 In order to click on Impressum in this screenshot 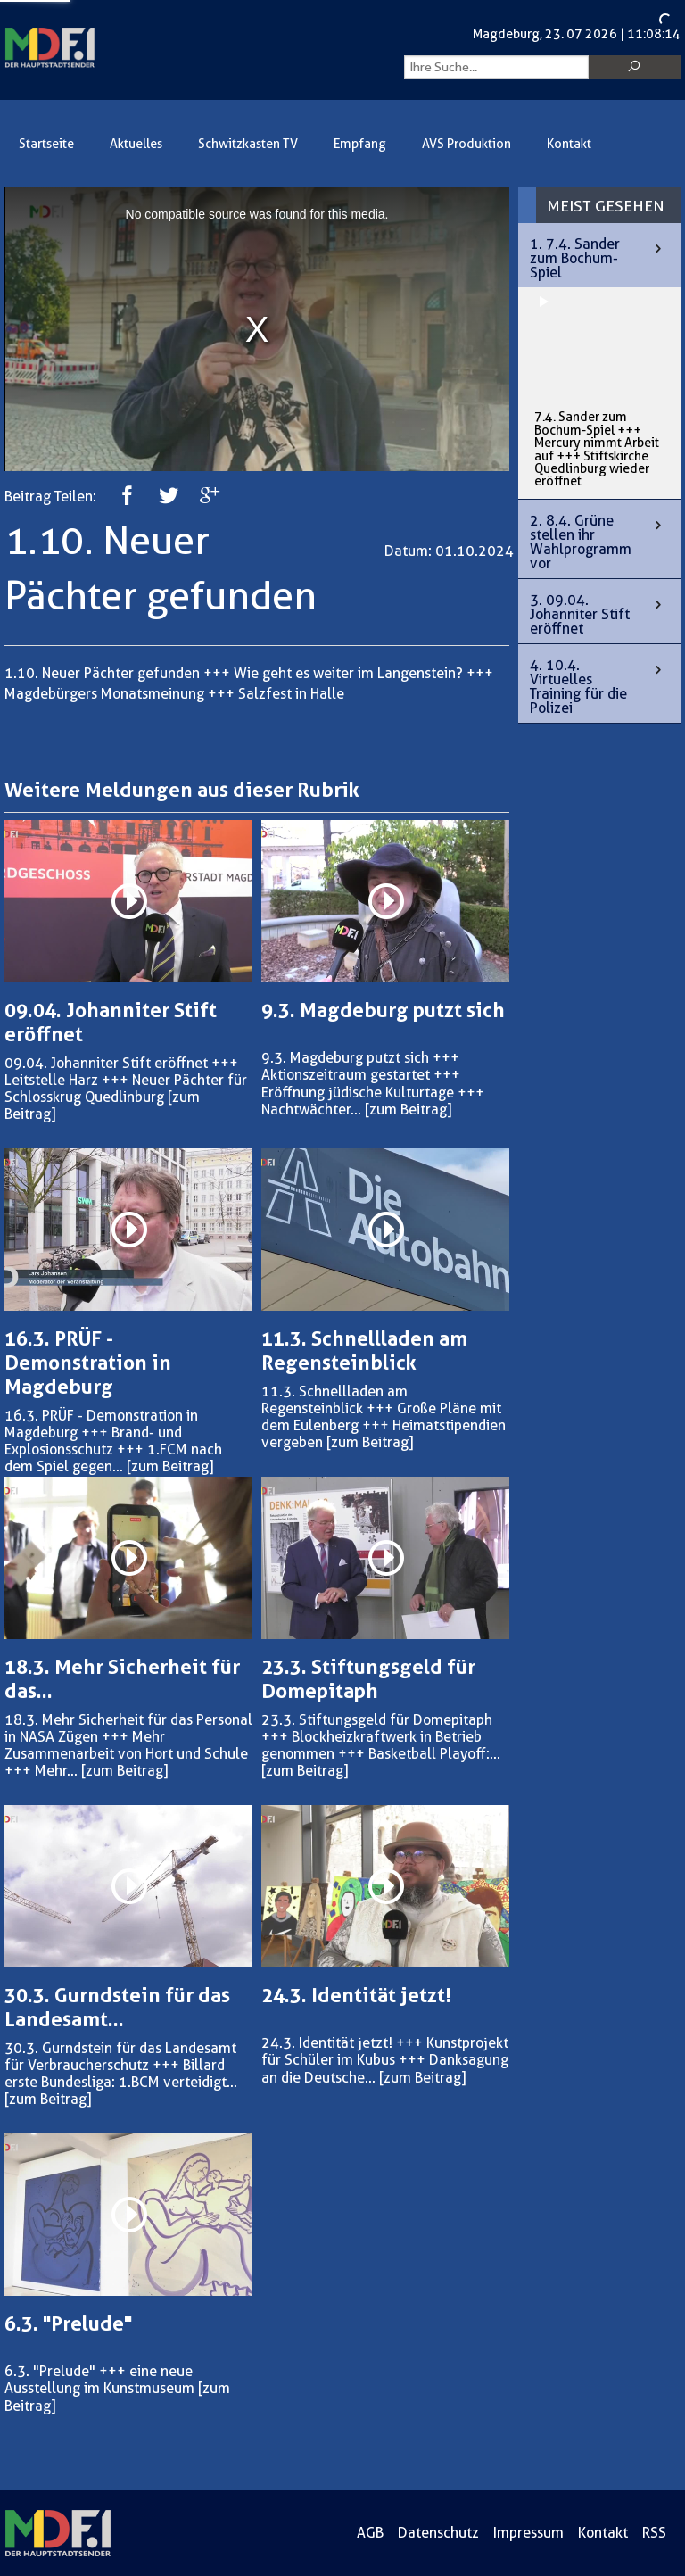, I will do `click(528, 2532)`.